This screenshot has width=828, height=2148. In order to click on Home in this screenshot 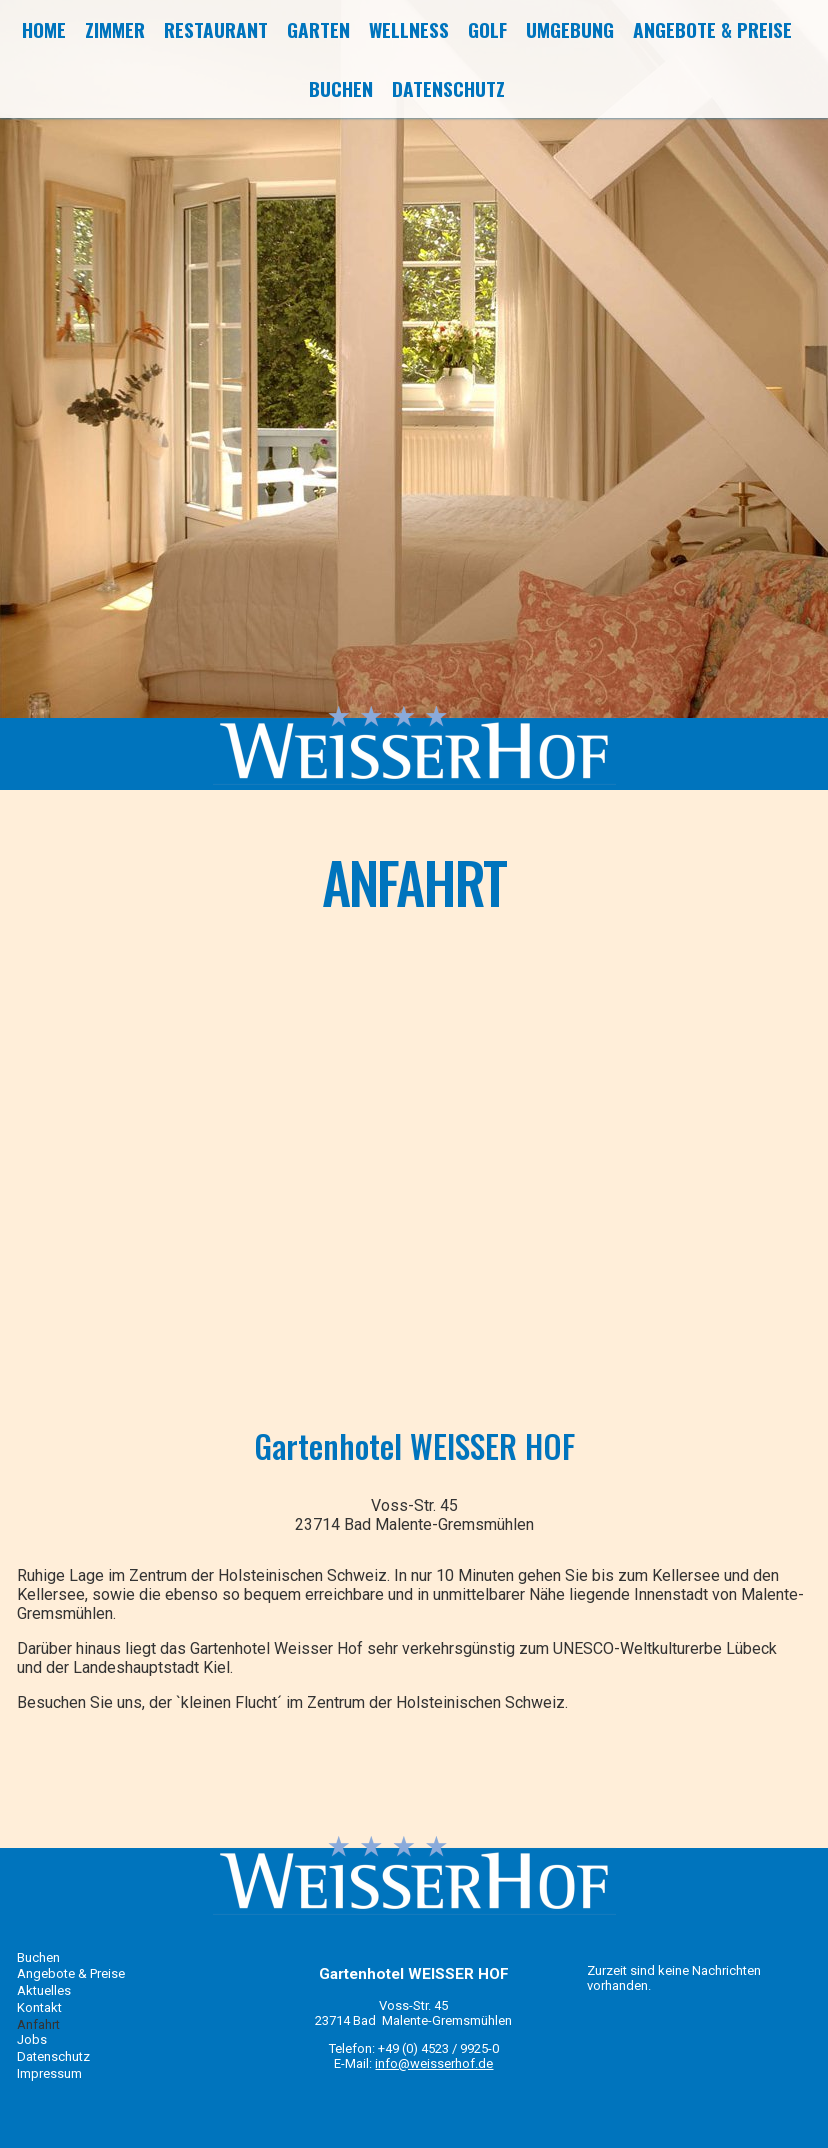, I will do `click(44, 29)`.